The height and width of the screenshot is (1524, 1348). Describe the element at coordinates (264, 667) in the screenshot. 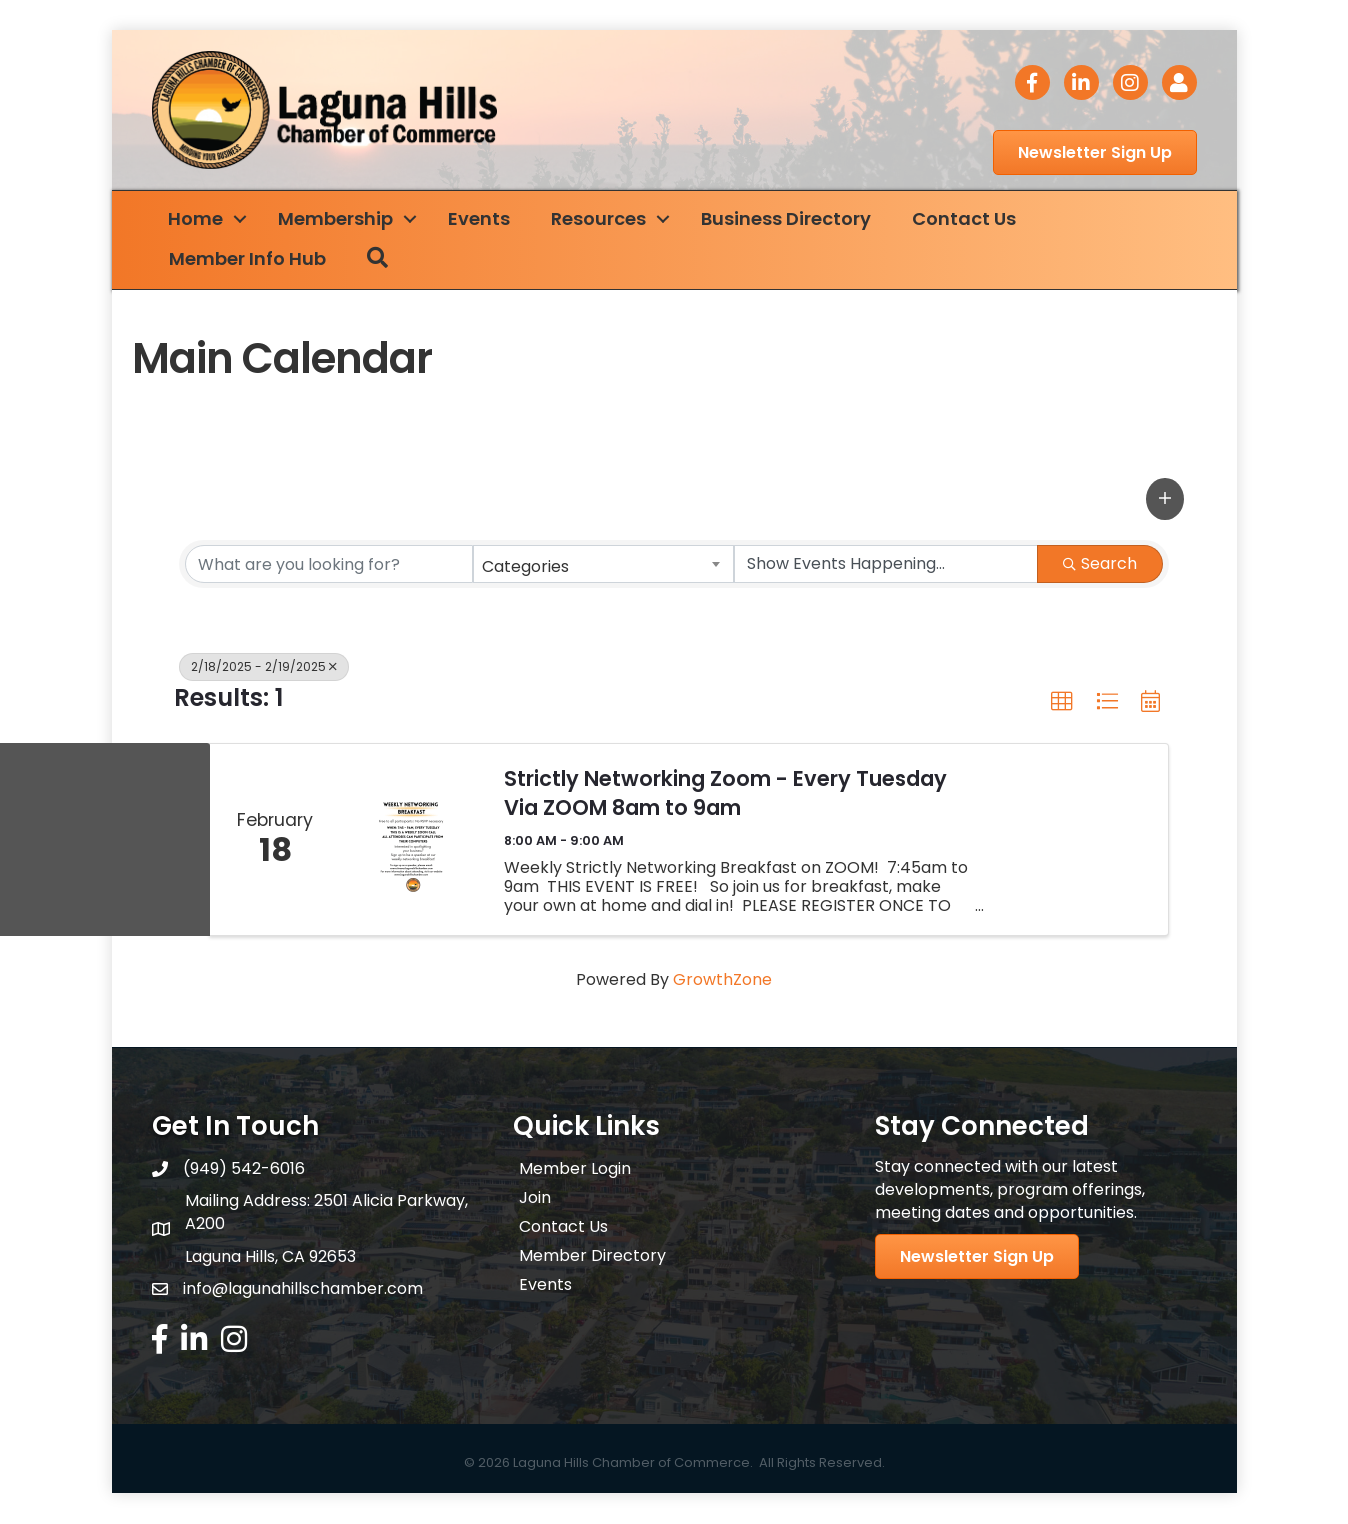

I see `2/18/2025 - 2/19/2025 [Deselect]` at that location.